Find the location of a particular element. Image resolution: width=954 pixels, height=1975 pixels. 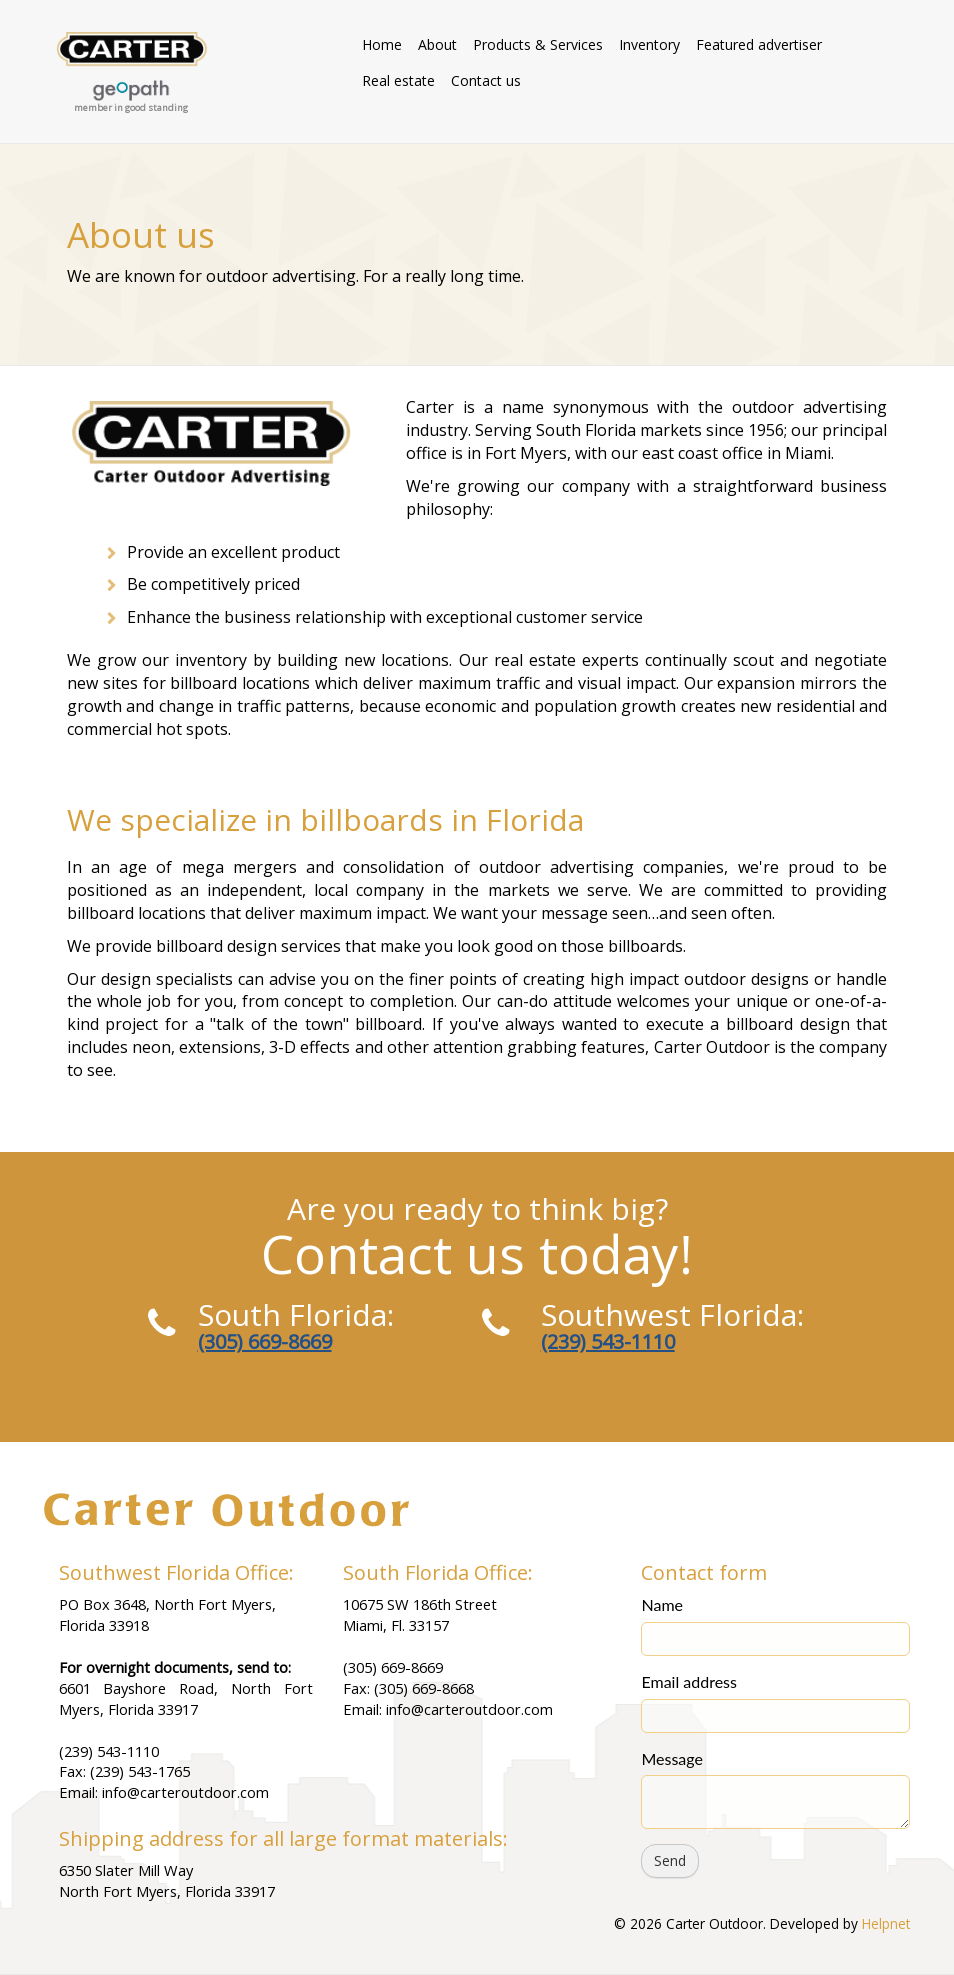

Helpnet is located at coordinates (886, 1923).